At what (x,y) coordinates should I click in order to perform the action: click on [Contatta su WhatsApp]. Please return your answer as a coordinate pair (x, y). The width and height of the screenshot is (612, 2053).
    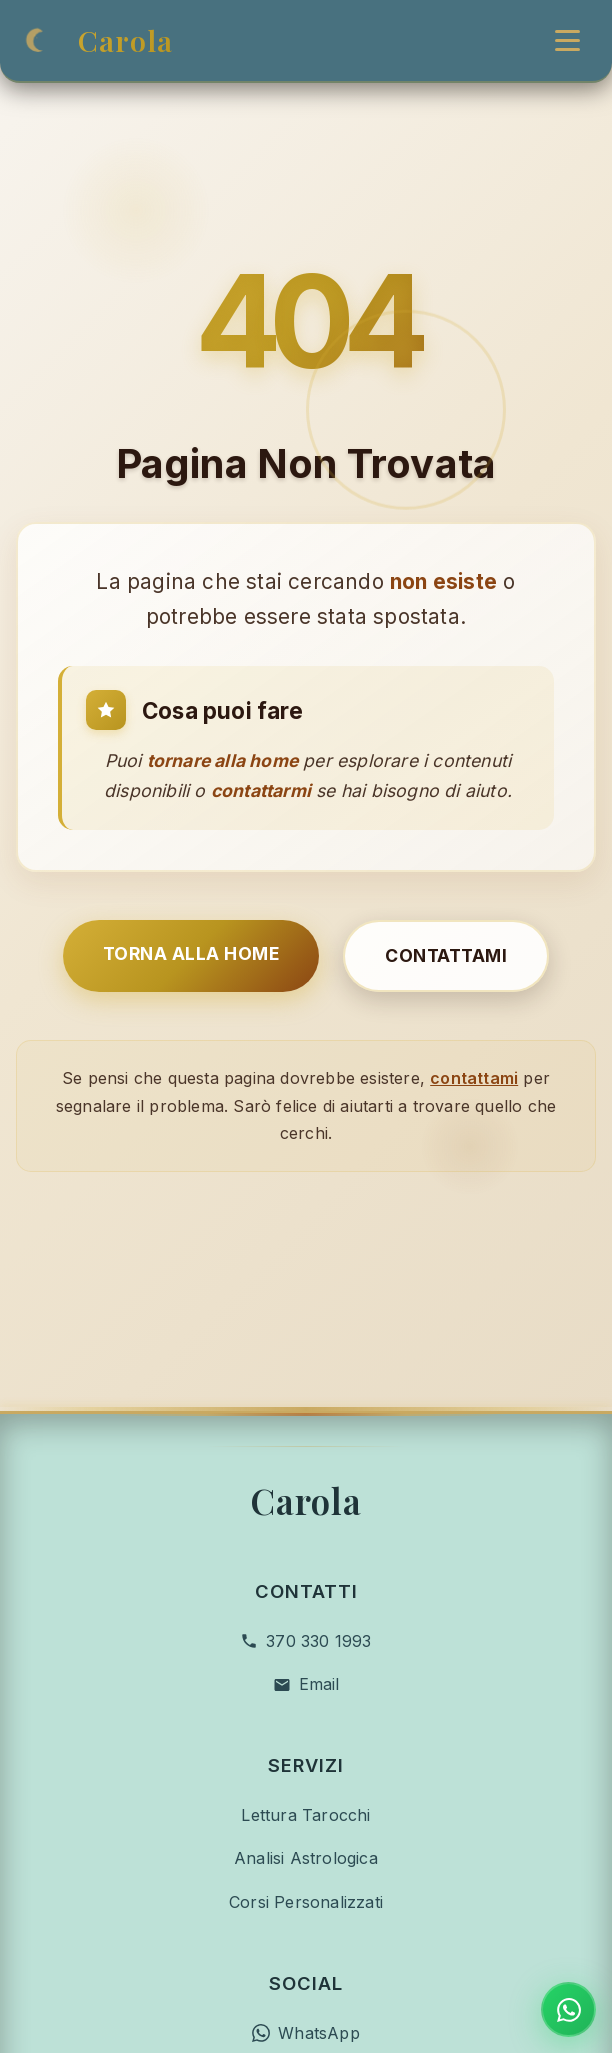
    Looking at the image, I should click on (568, 2009).